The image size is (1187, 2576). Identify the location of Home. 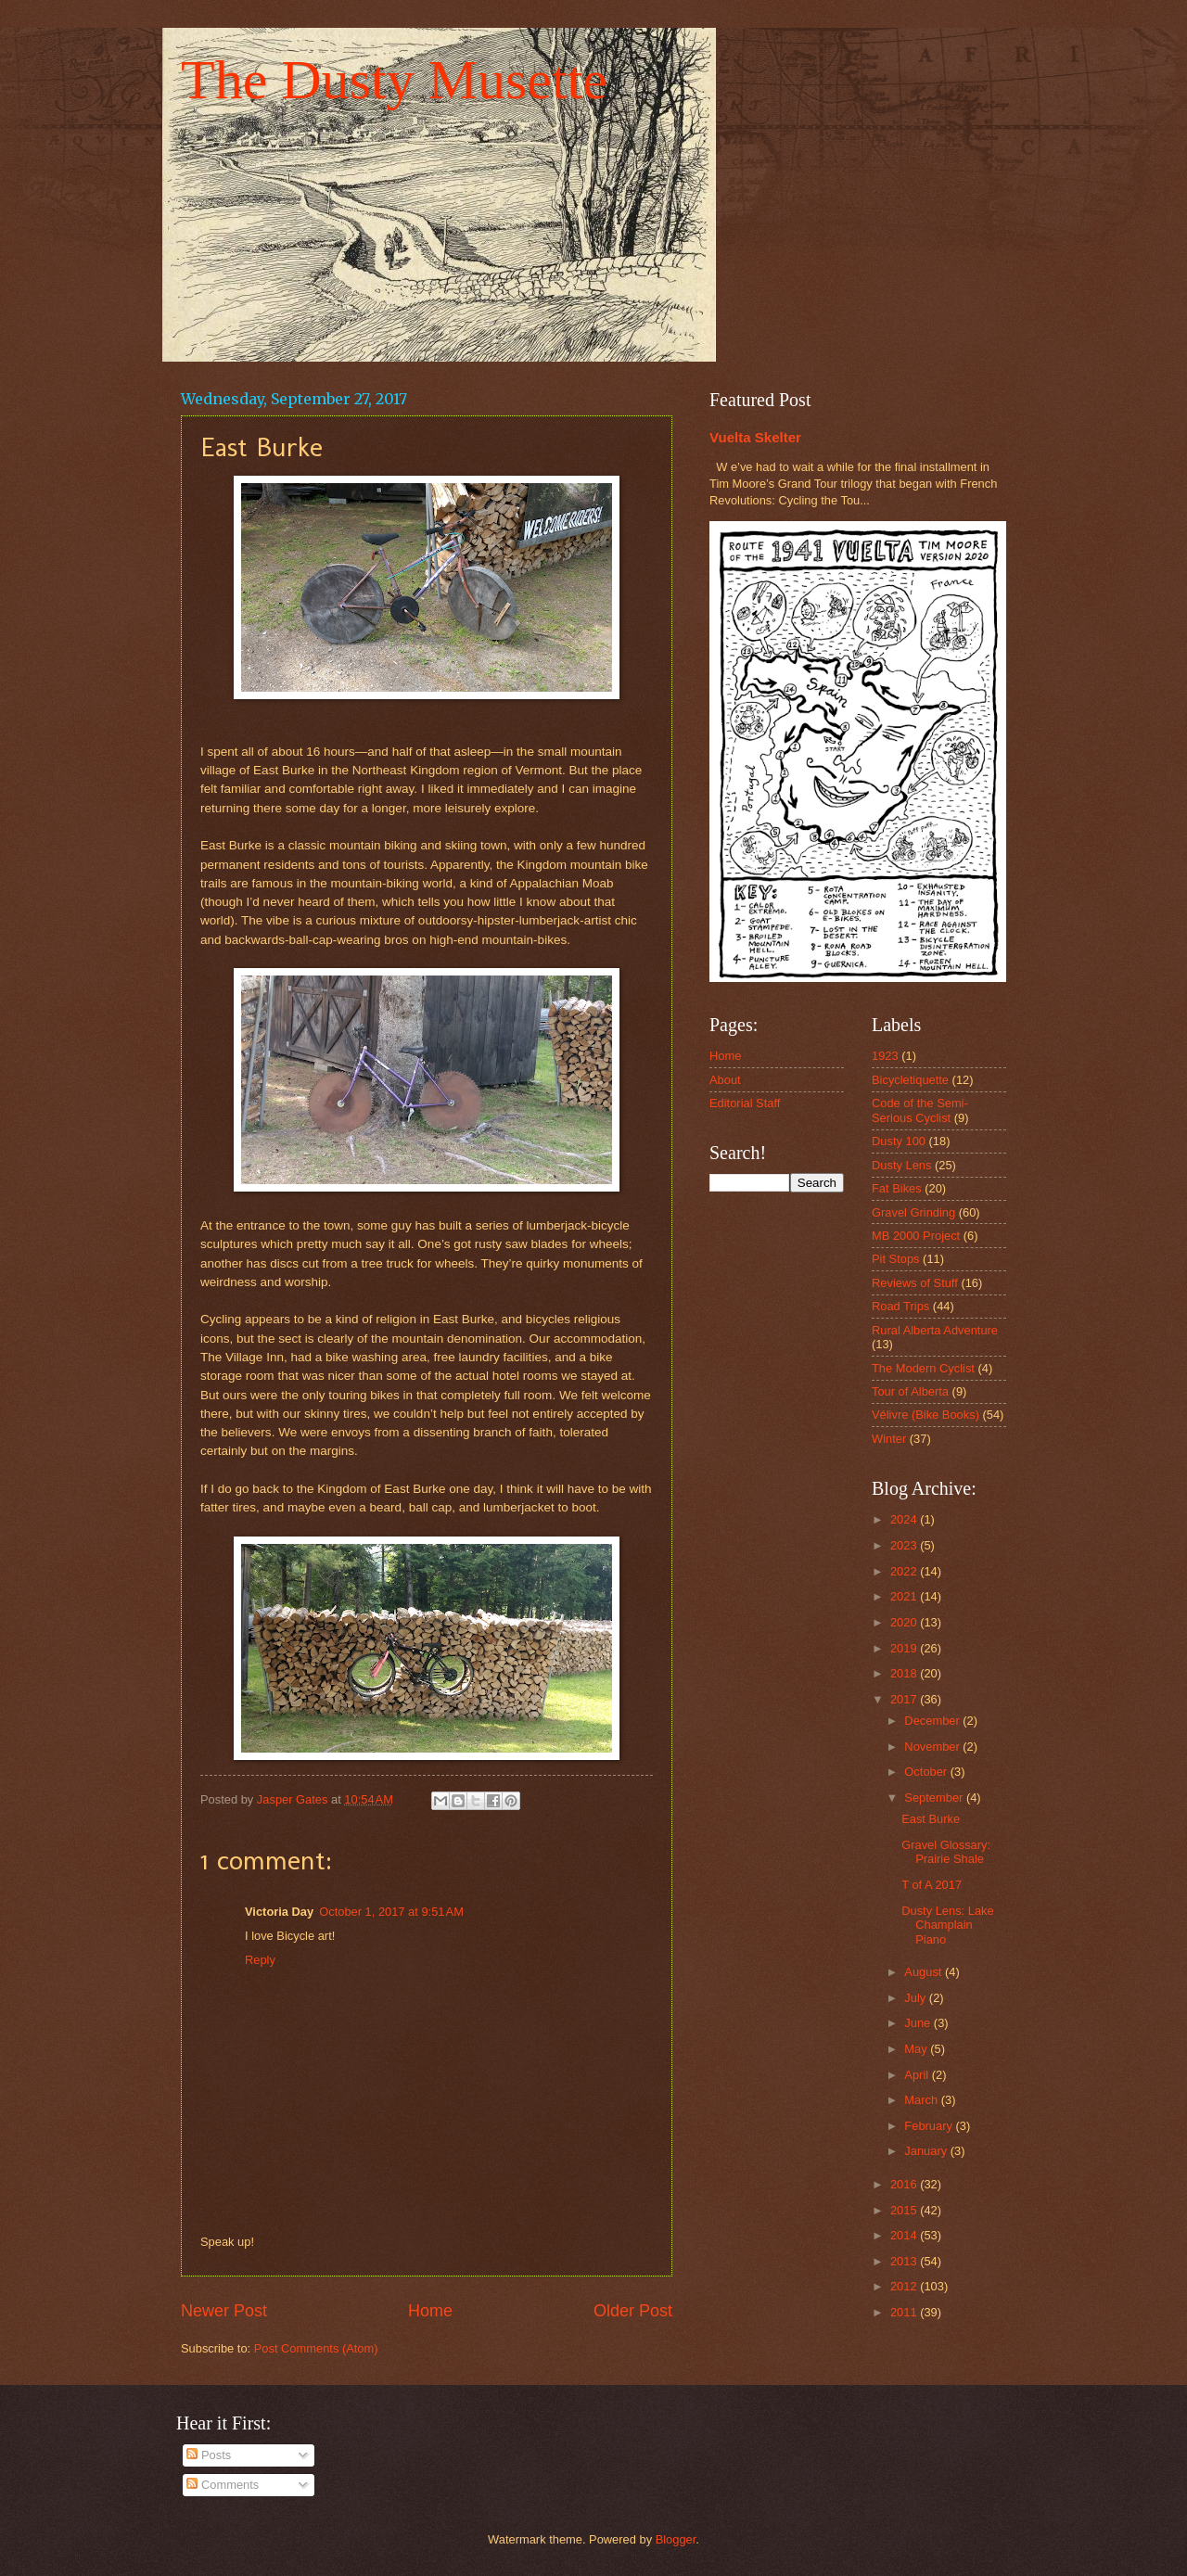
(430, 2311).